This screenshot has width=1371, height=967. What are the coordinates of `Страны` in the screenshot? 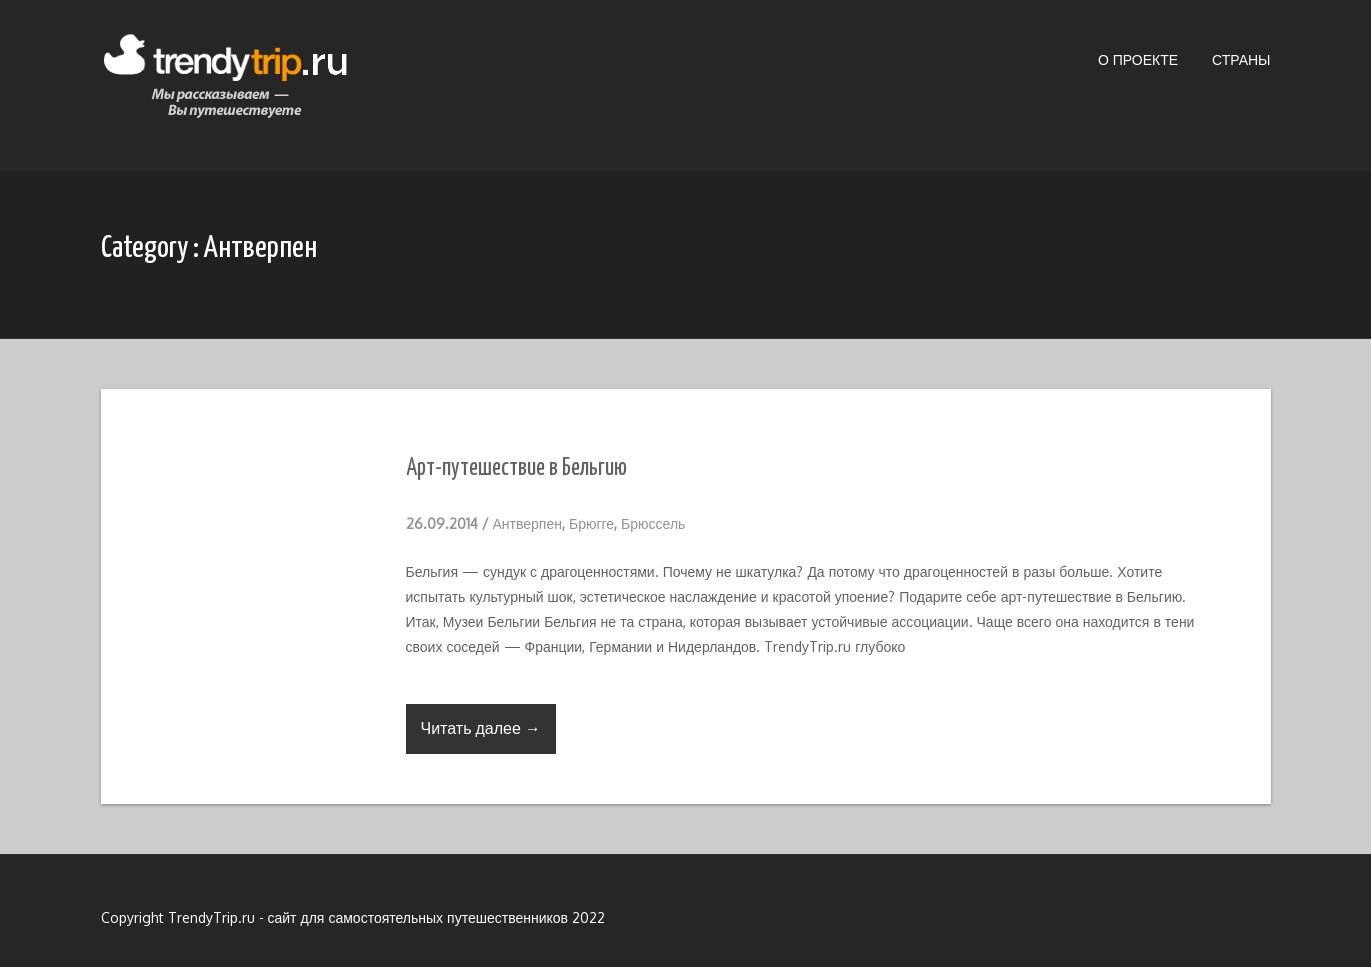 It's located at (1241, 59).